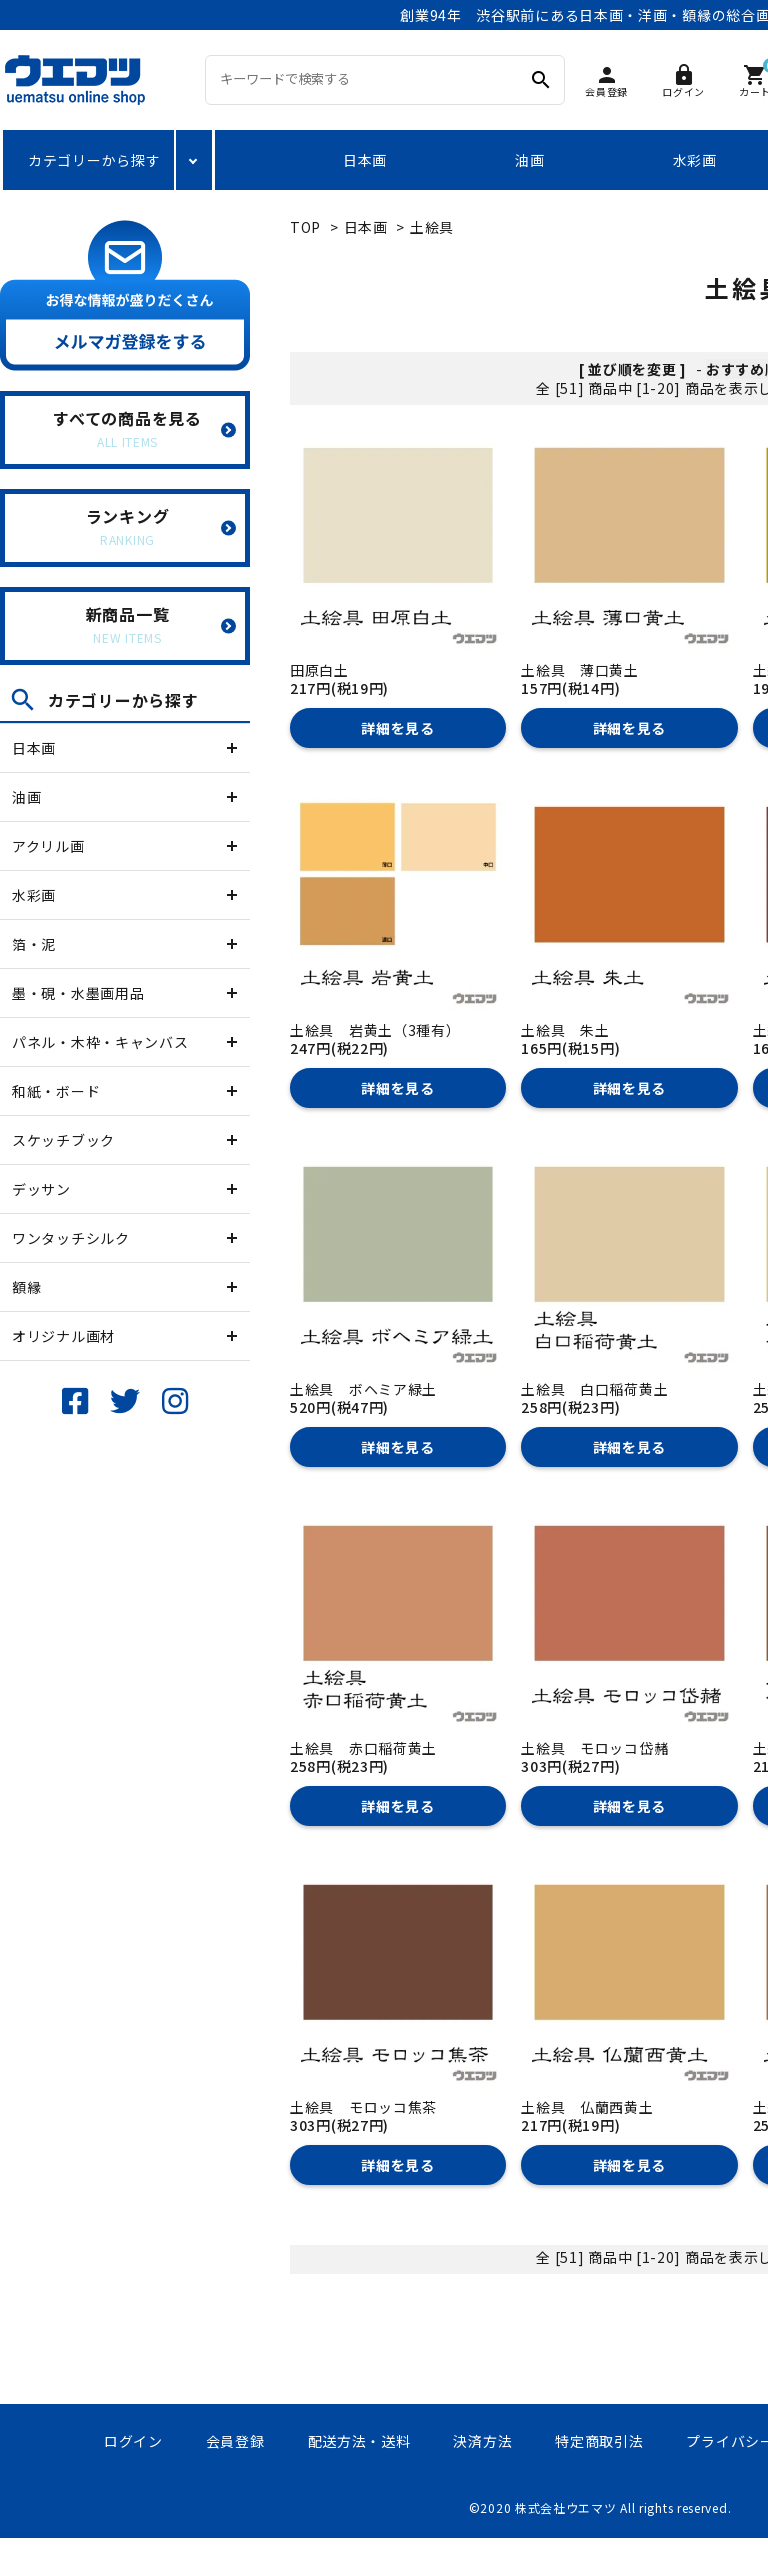 The width and height of the screenshot is (768, 2562). I want to click on 水彩画, so click(695, 160).